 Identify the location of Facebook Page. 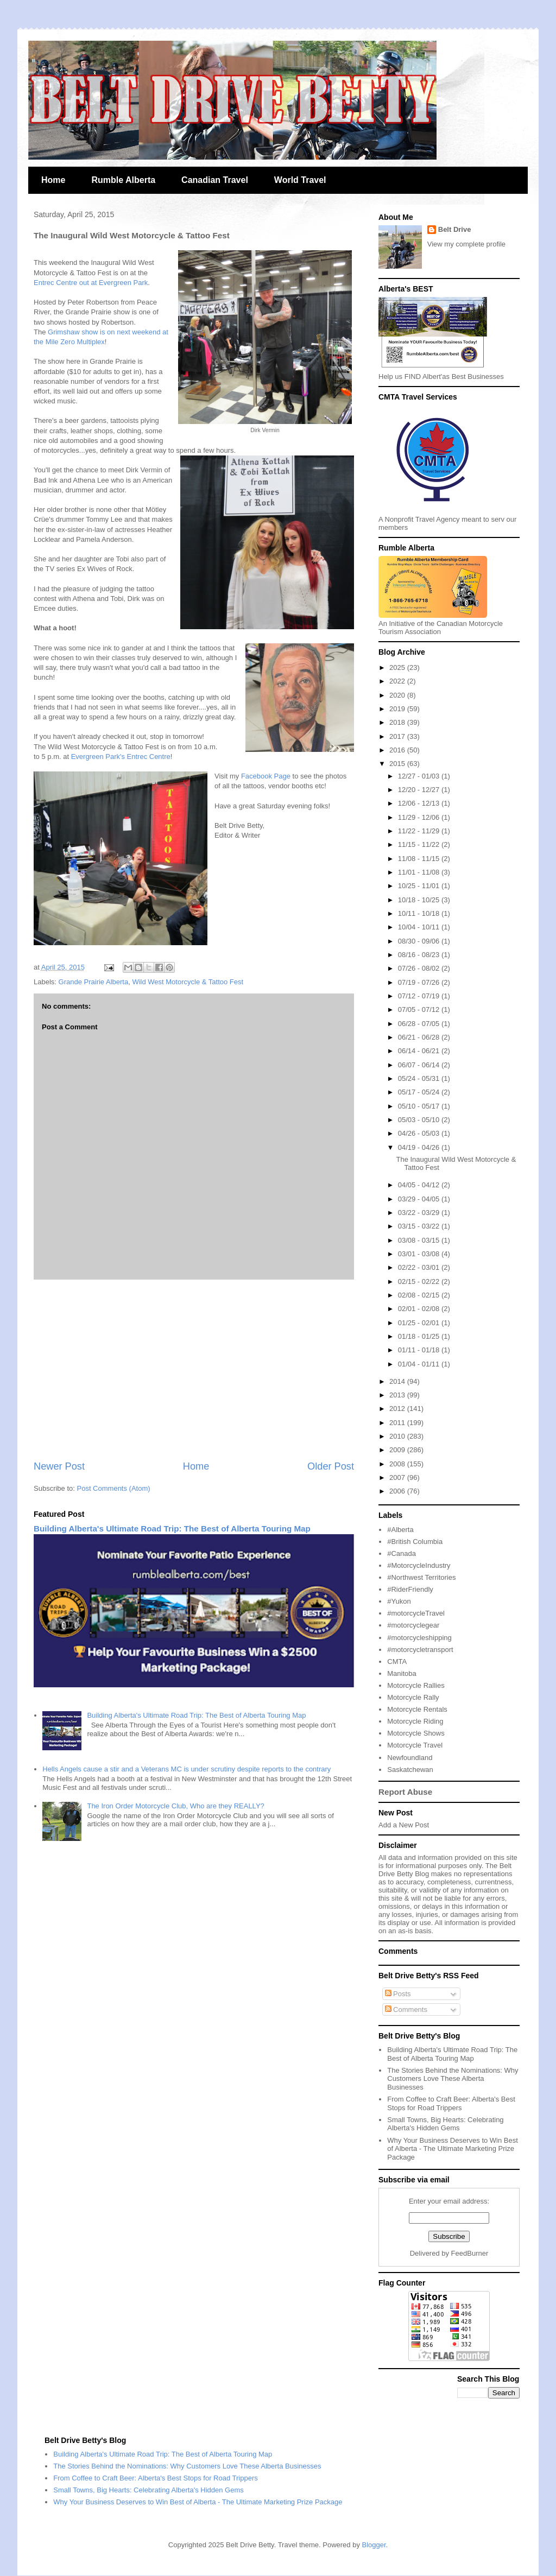
(265, 776).